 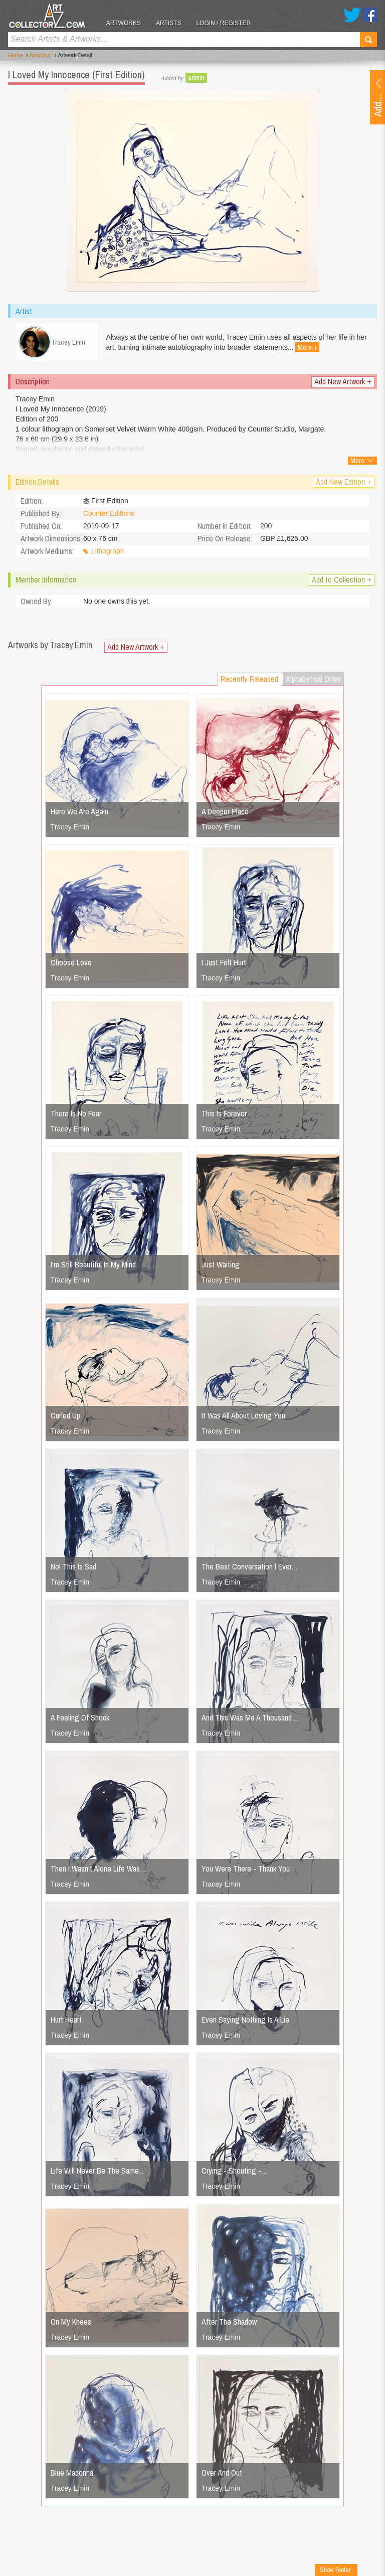 What do you see at coordinates (313, 680) in the screenshot?
I see `Alphabetical Order` at bounding box center [313, 680].